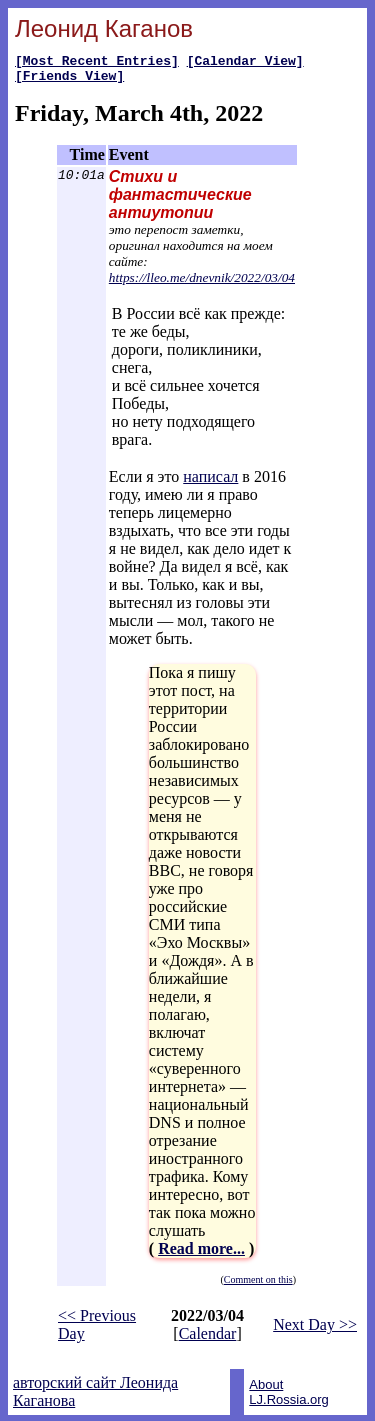  What do you see at coordinates (97, 63) in the screenshot?
I see `[Most Recent Entries]` at bounding box center [97, 63].